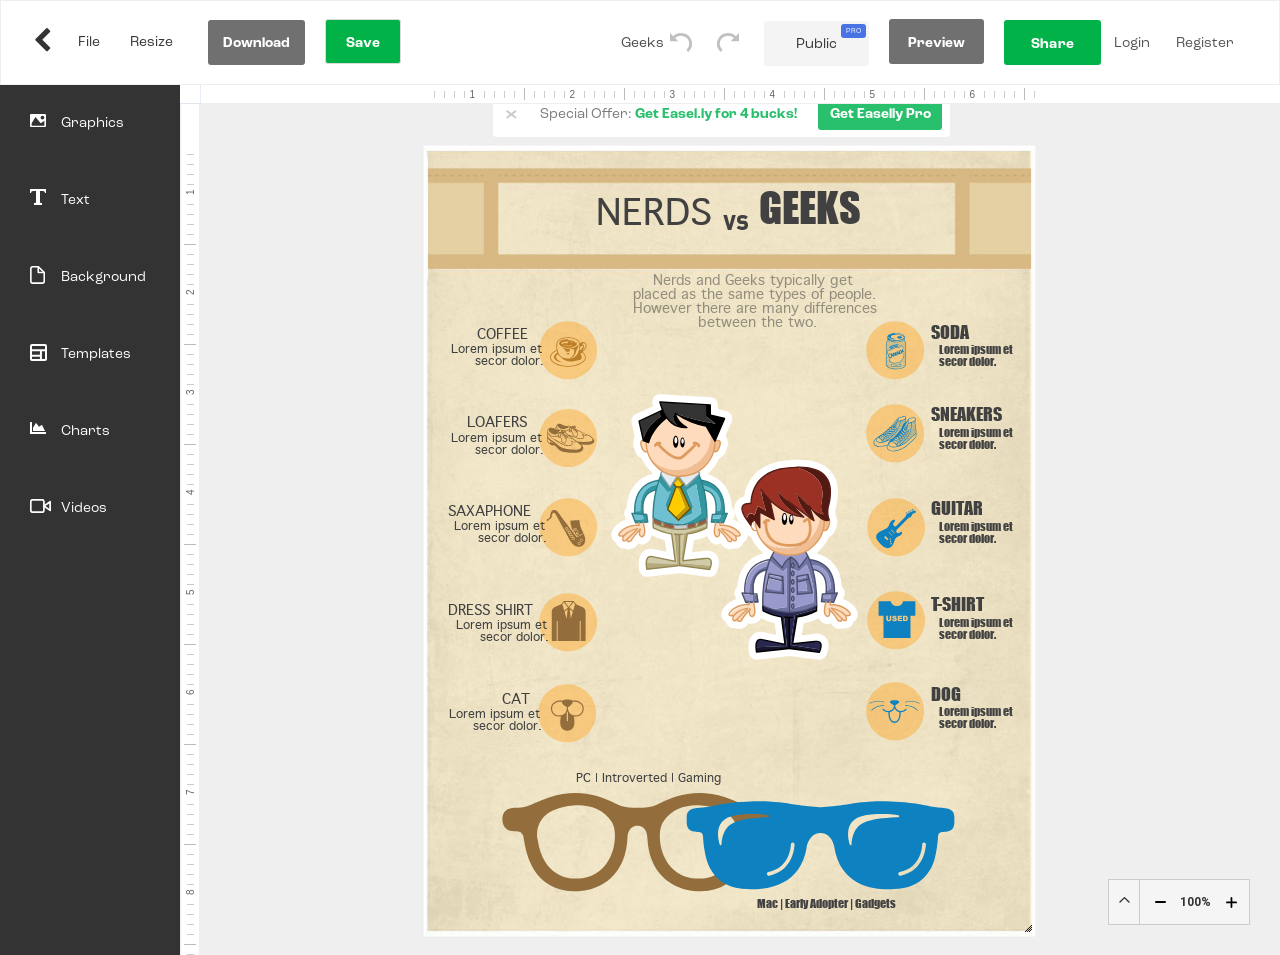 The height and width of the screenshot is (955, 1280). What do you see at coordinates (89, 42) in the screenshot?
I see `File [Share My Work]` at bounding box center [89, 42].